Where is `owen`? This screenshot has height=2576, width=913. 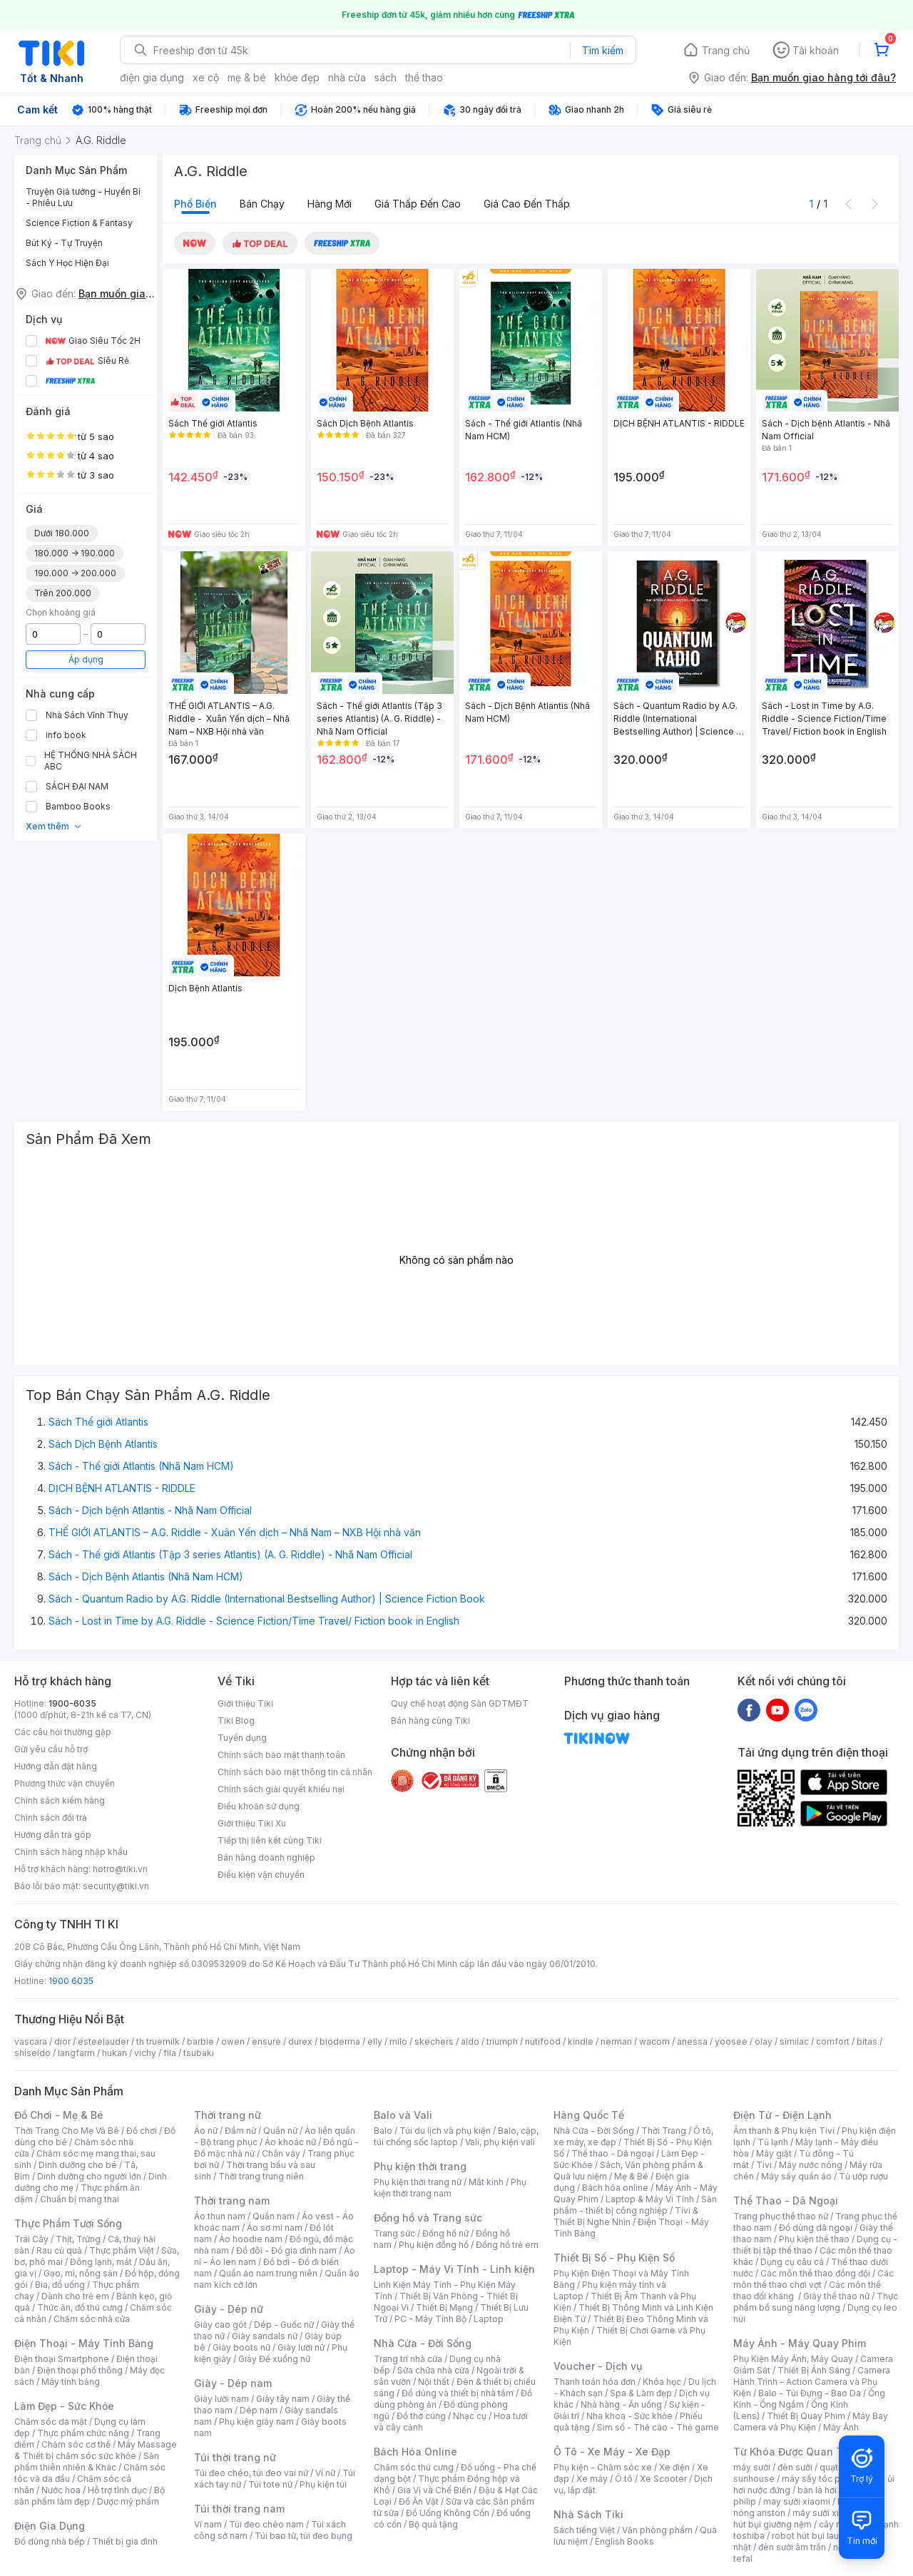
owen is located at coordinates (233, 2041).